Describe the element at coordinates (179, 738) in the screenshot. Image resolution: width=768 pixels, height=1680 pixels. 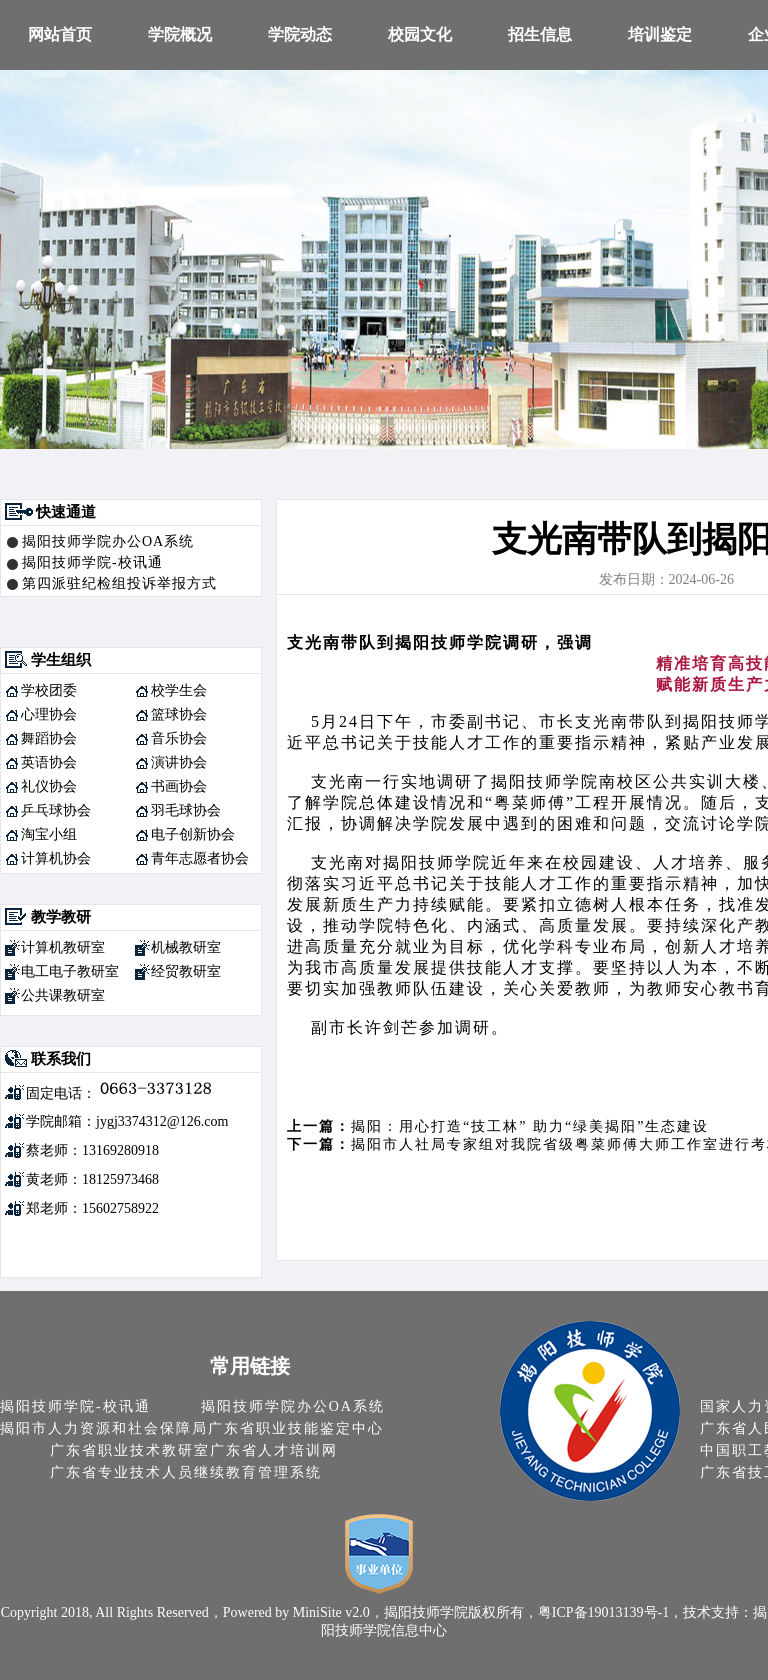
I see `音乐协会` at that location.